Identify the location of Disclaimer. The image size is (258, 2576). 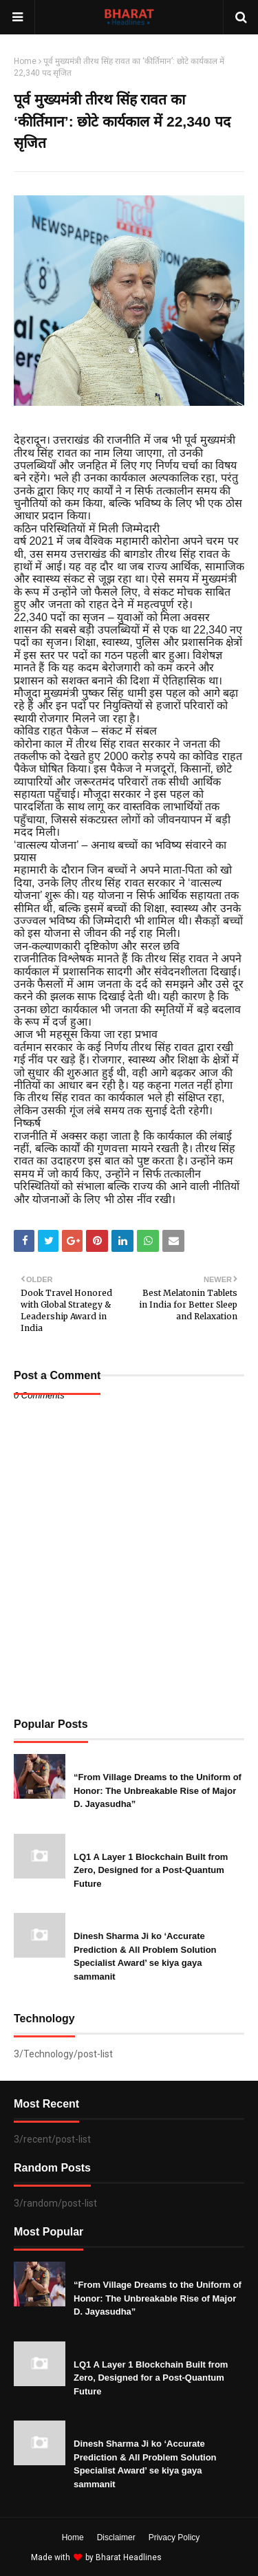
(116, 2537).